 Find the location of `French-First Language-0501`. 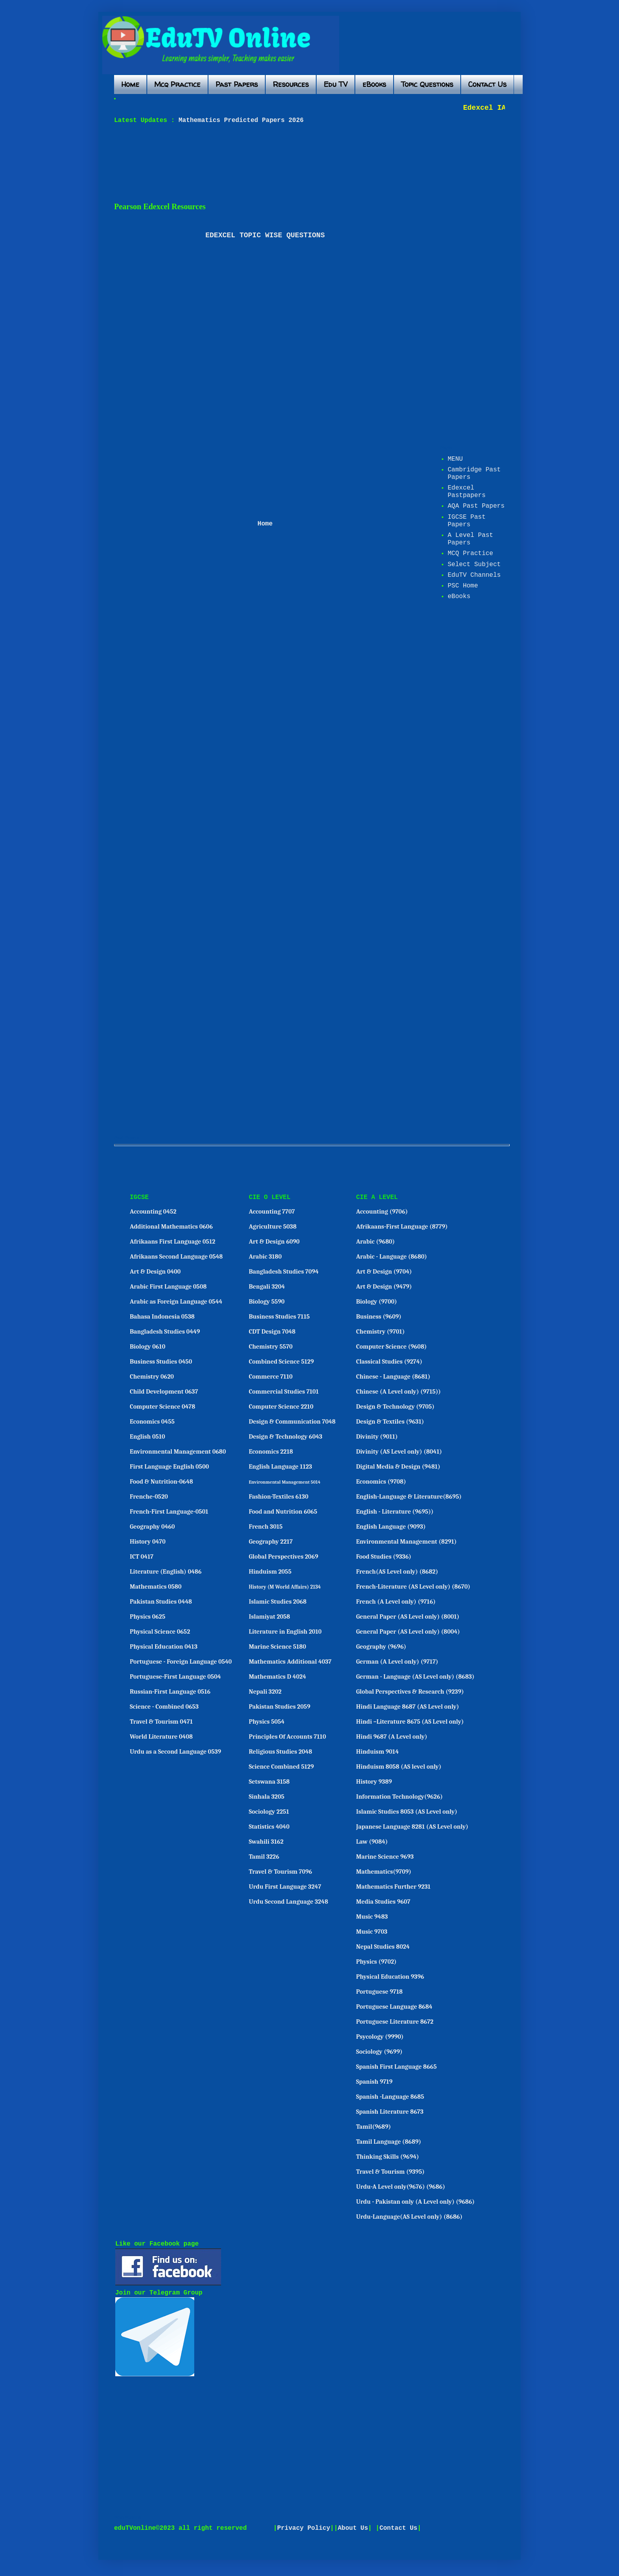

French-First Language-0501 is located at coordinates (169, 1511).